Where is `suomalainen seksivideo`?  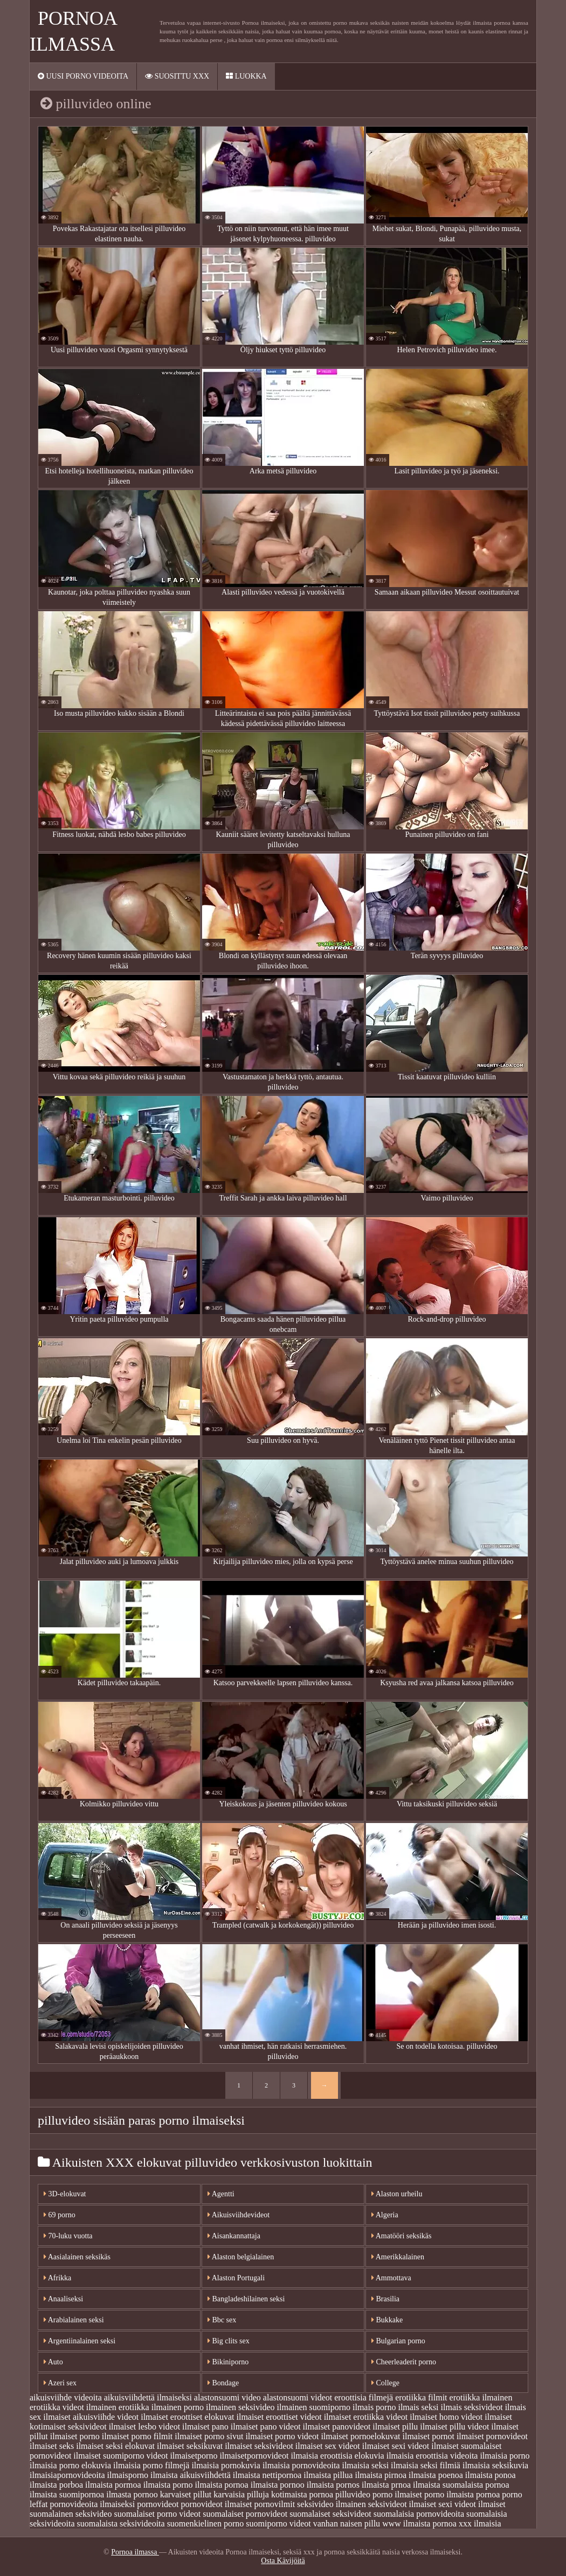 suomalainen seksivideo is located at coordinates (71, 2513).